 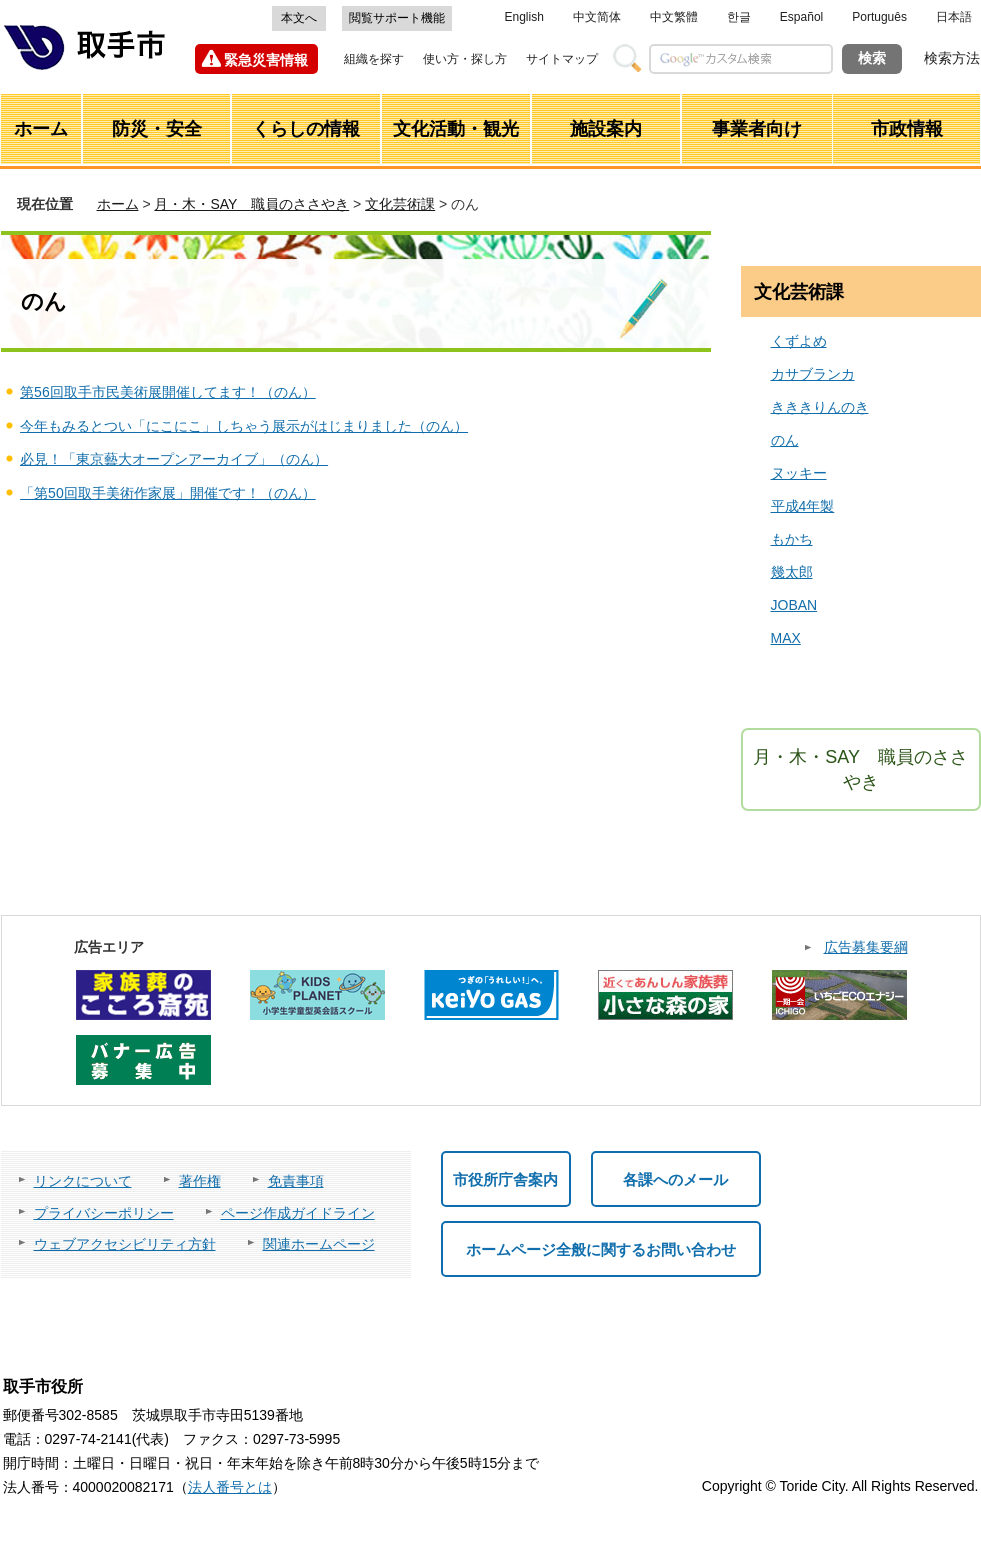 I want to click on もかち, so click(x=792, y=539).